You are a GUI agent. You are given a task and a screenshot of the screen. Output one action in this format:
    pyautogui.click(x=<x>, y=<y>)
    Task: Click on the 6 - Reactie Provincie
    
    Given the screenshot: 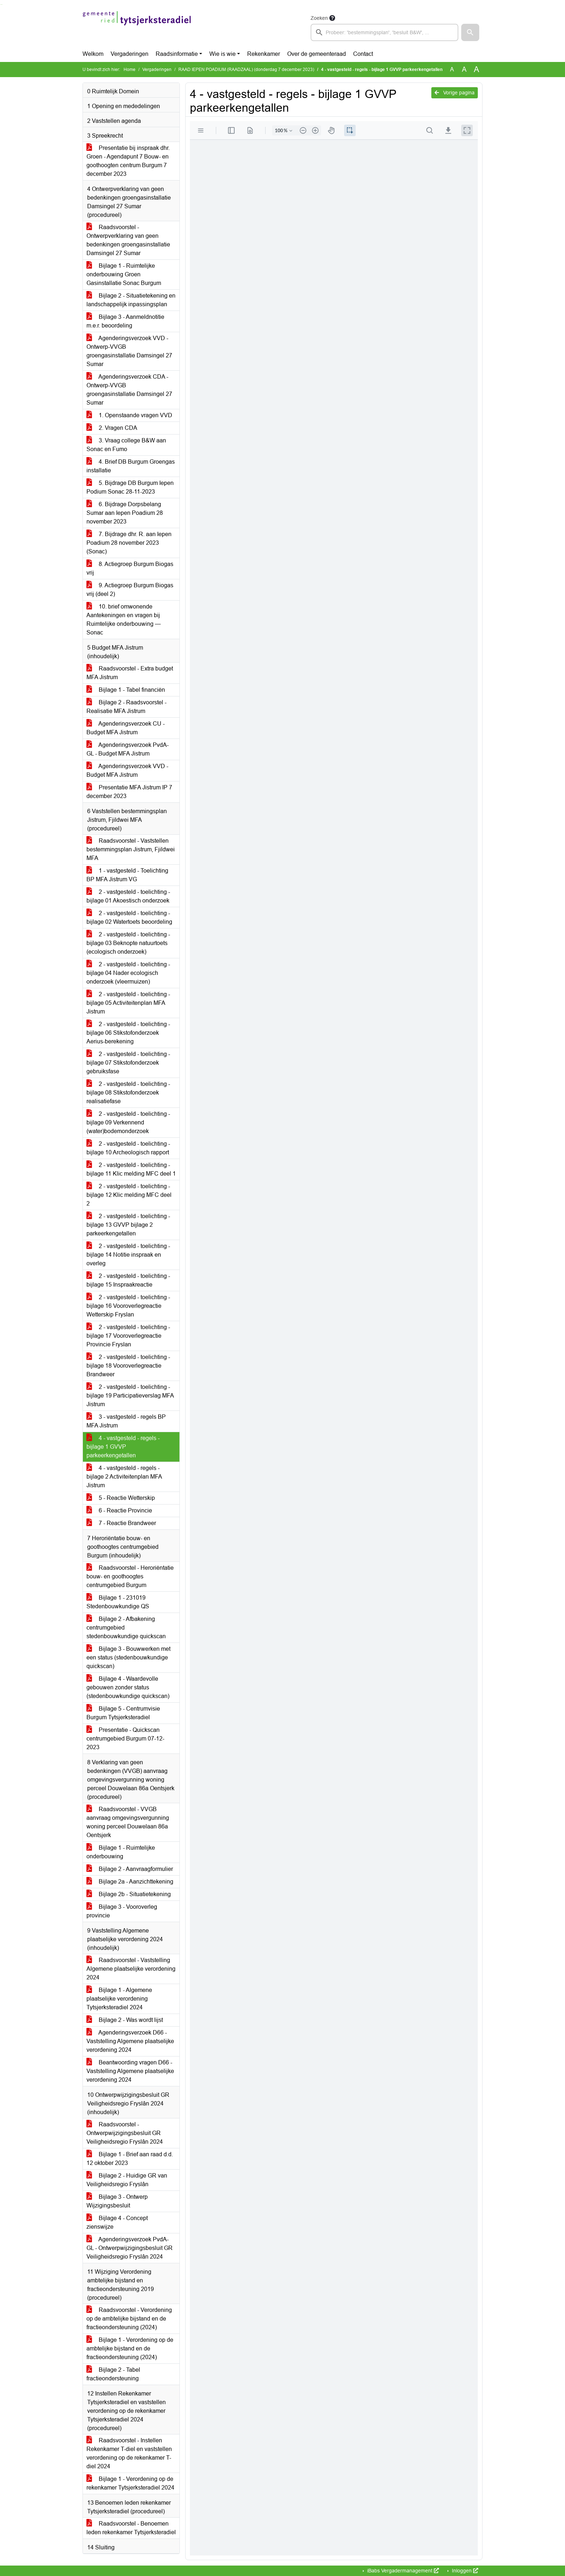 What is the action you would take?
    pyautogui.click(x=119, y=1510)
    